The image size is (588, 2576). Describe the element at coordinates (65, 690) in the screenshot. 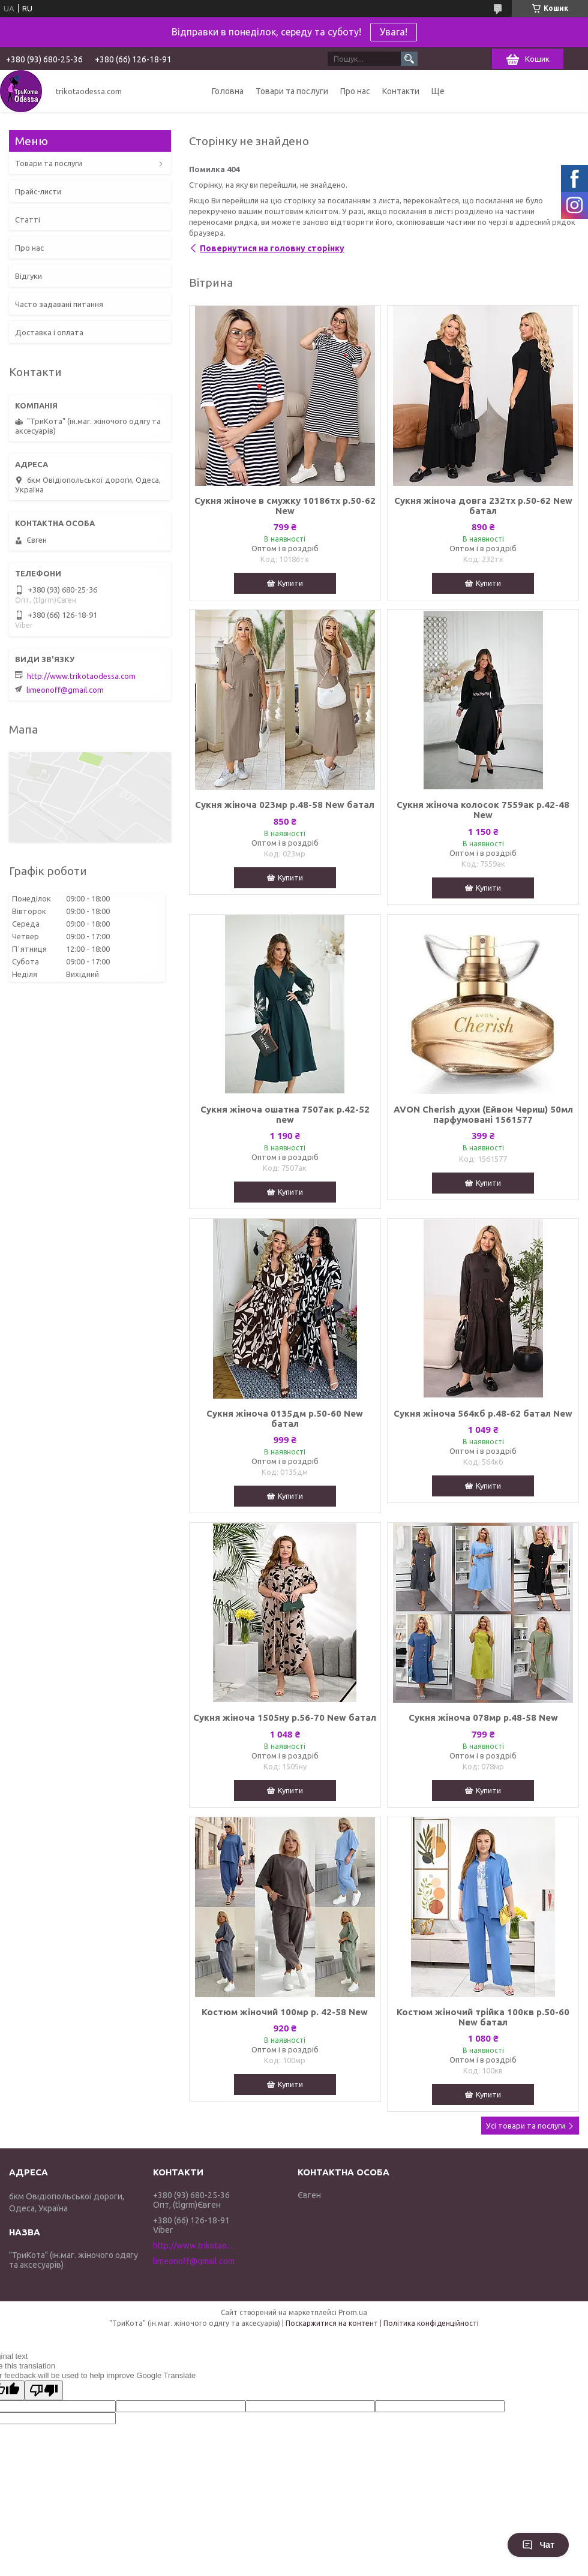

I see `limeonoff@gmail.com` at that location.